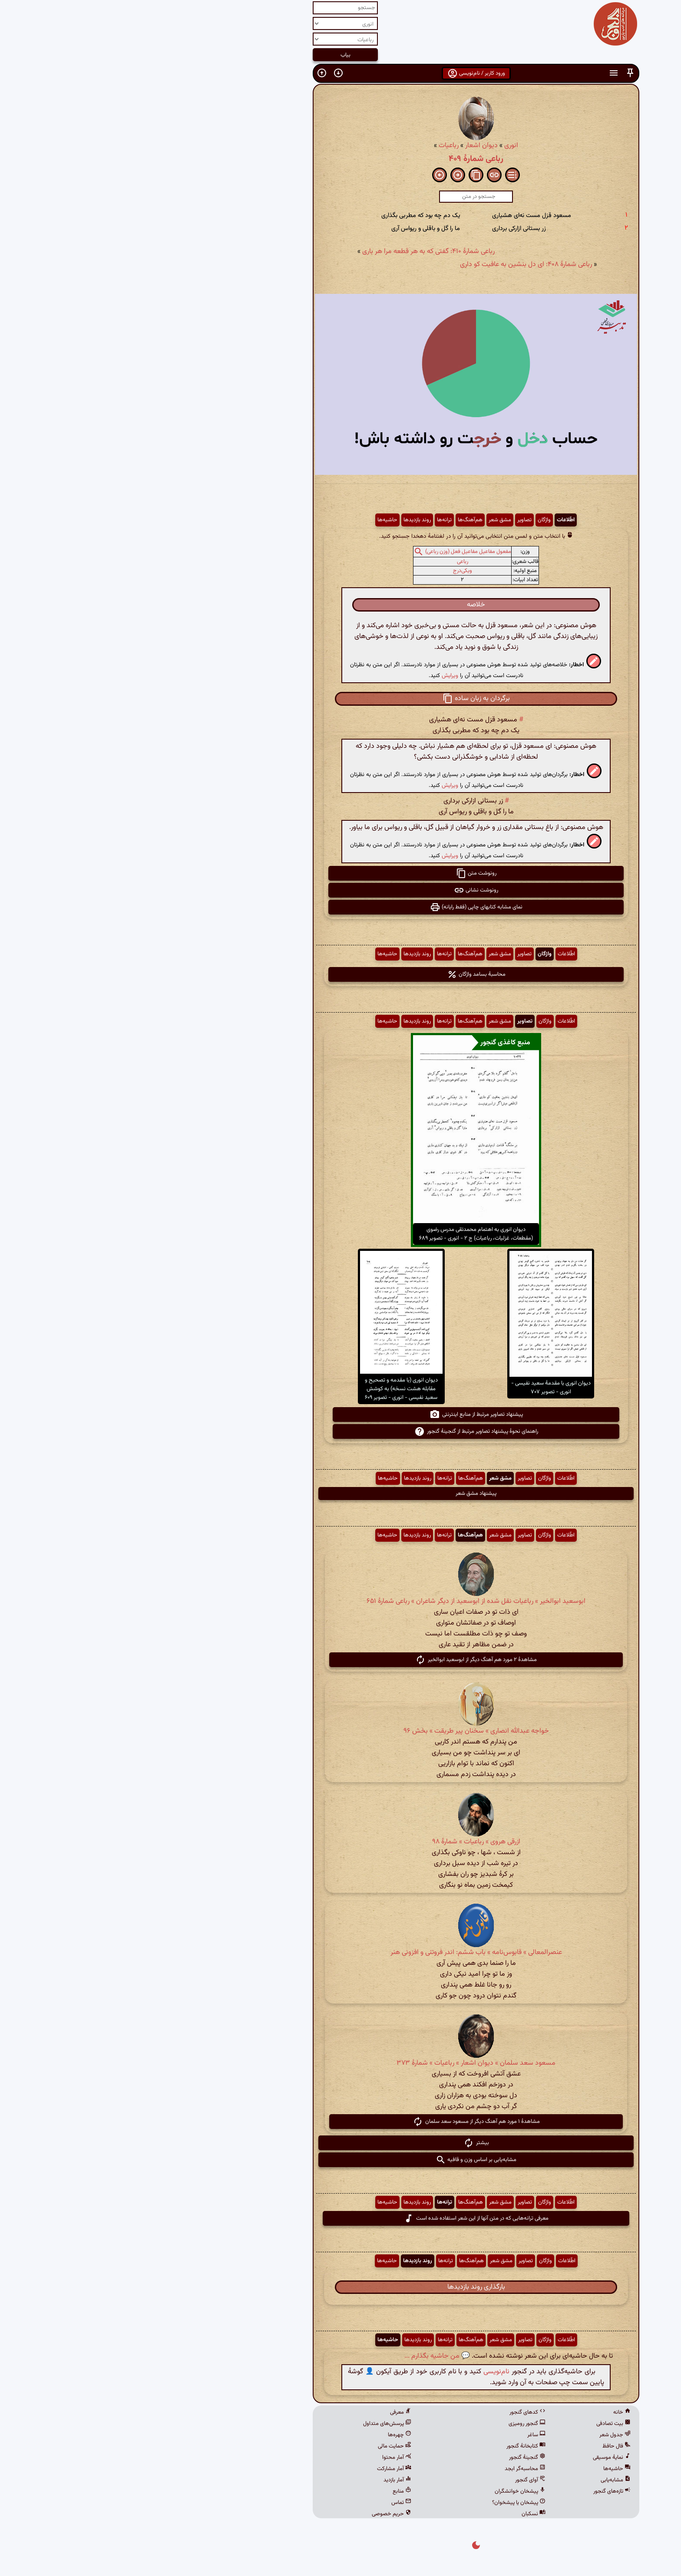  Describe the element at coordinates (392, 2457) in the screenshot. I see `گنجینهٔ گنجور` at that location.